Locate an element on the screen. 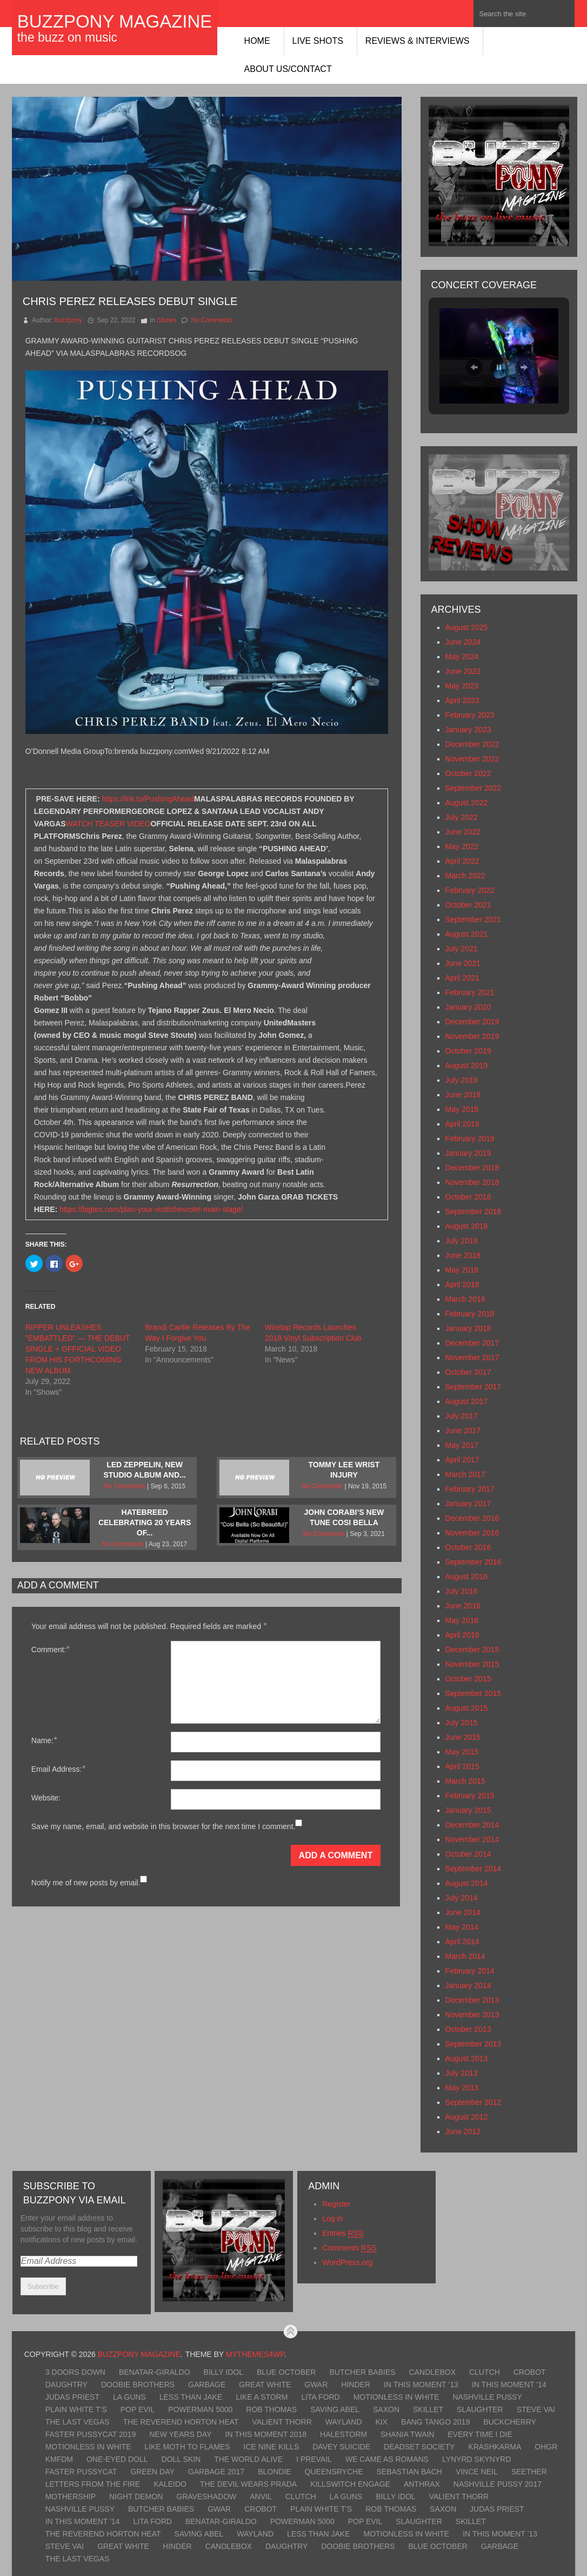 The height and width of the screenshot is (2576, 587). January 2019 is located at coordinates (468, 1153).